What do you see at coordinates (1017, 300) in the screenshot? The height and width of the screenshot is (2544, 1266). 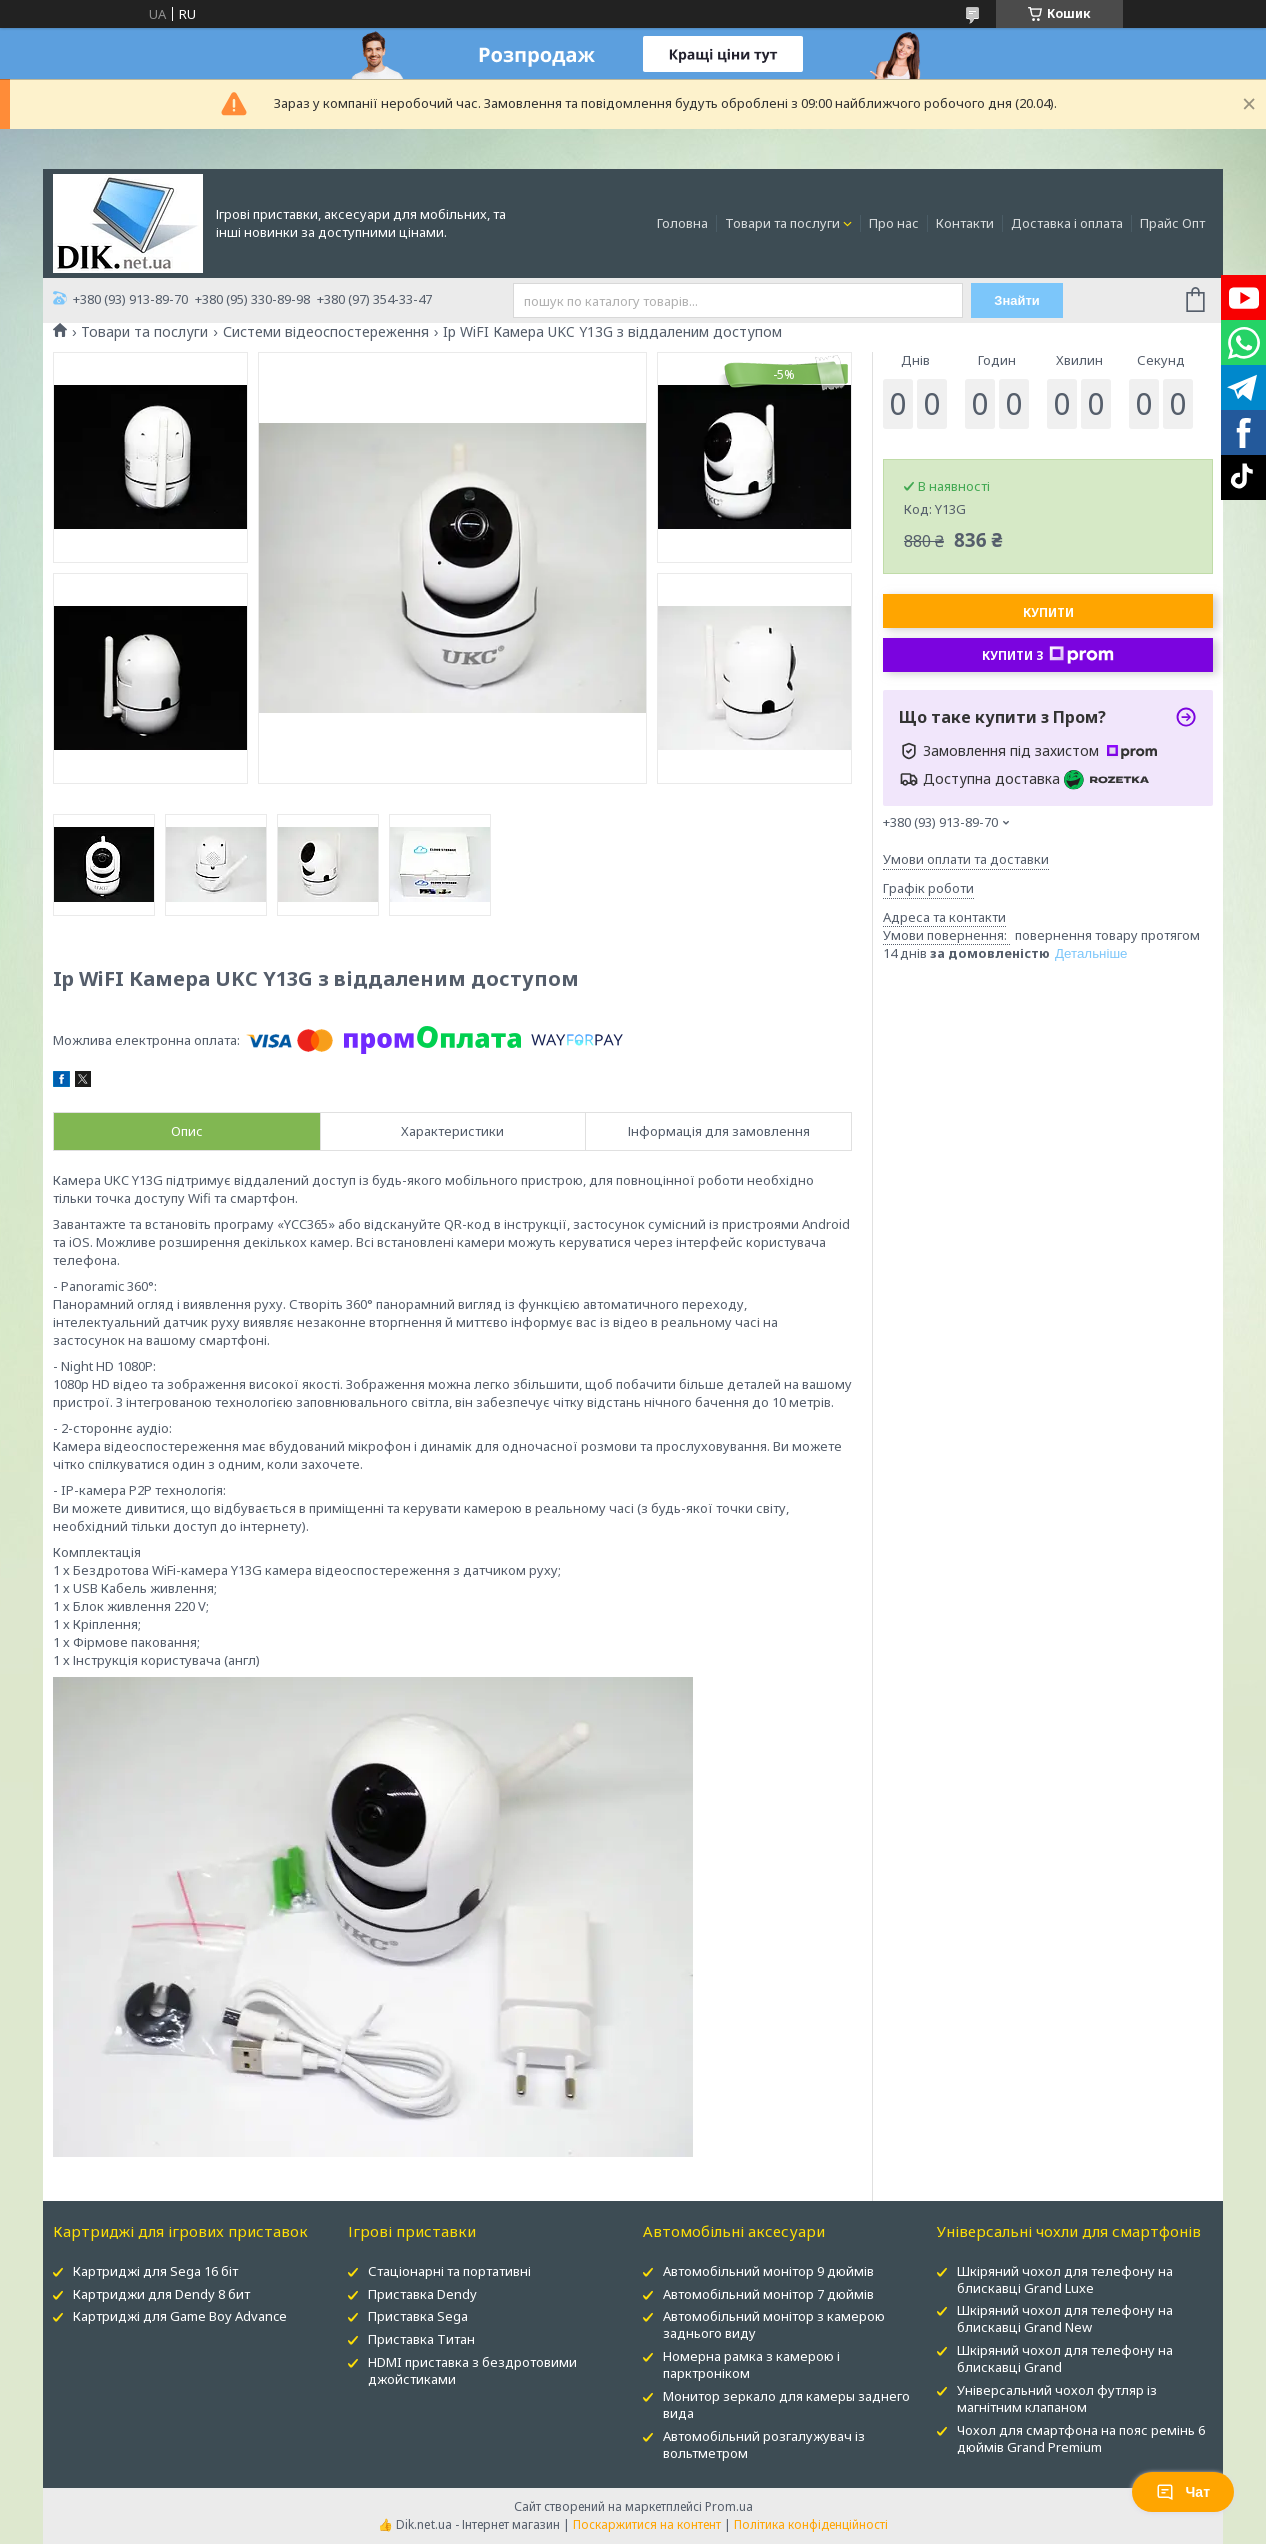 I see `Знайти [Шукати]` at bounding box center [1017, 300].